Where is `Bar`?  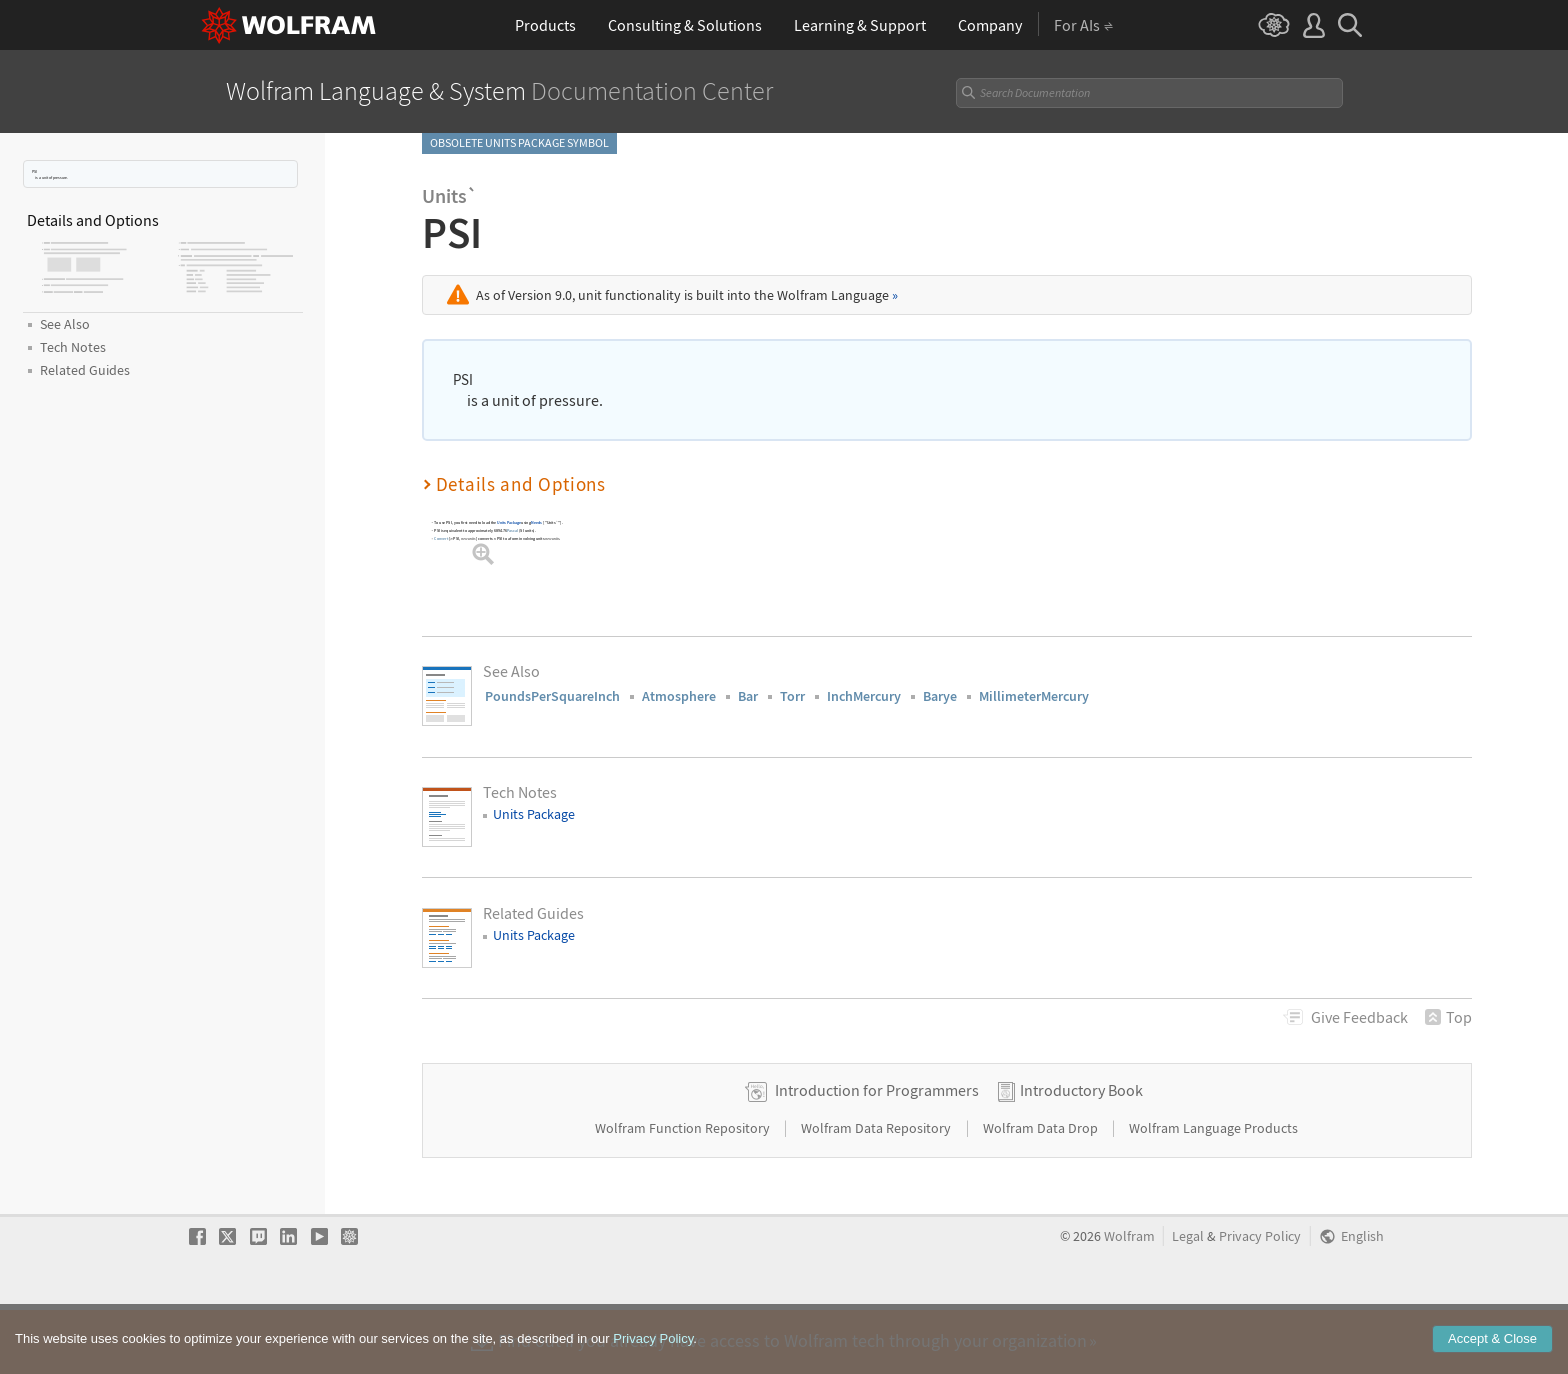 Bar is located at coordinates (748, 696).